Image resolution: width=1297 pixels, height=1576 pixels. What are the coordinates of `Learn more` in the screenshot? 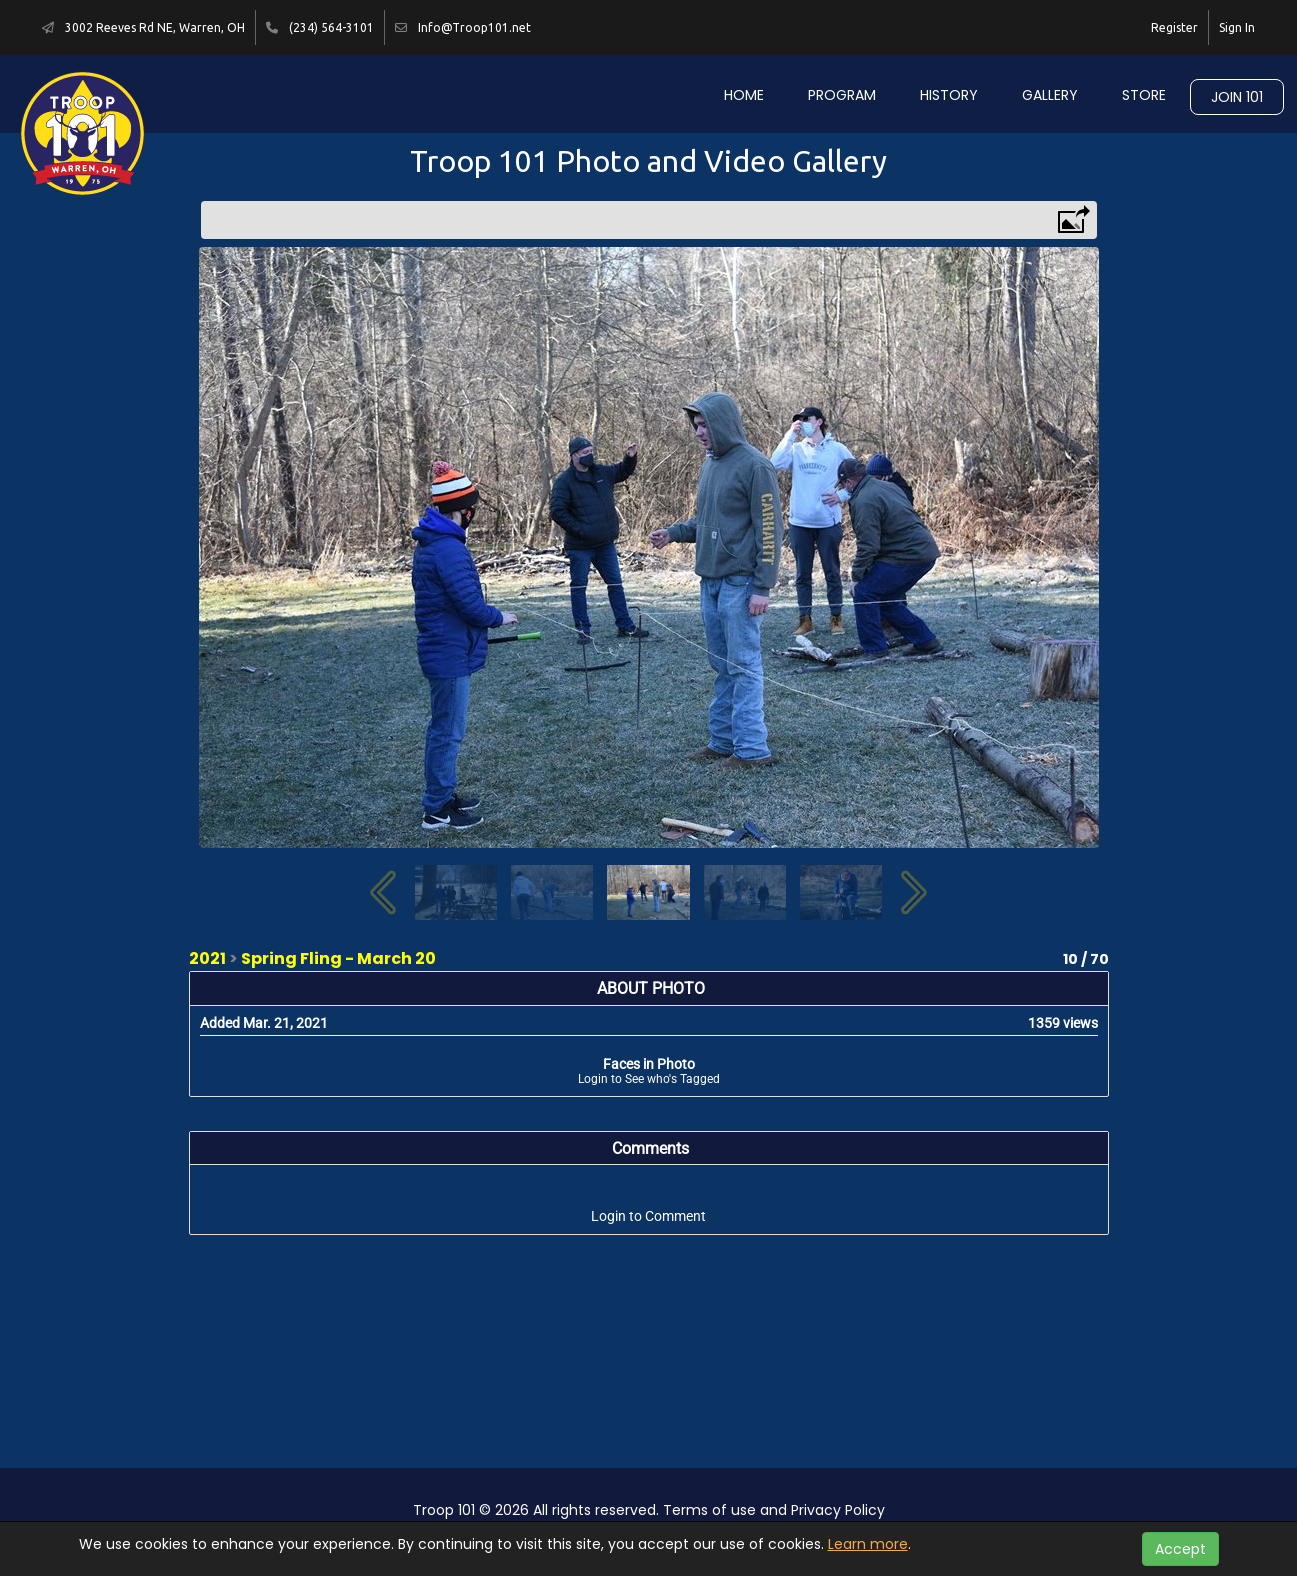 It's located at (868, 1544).